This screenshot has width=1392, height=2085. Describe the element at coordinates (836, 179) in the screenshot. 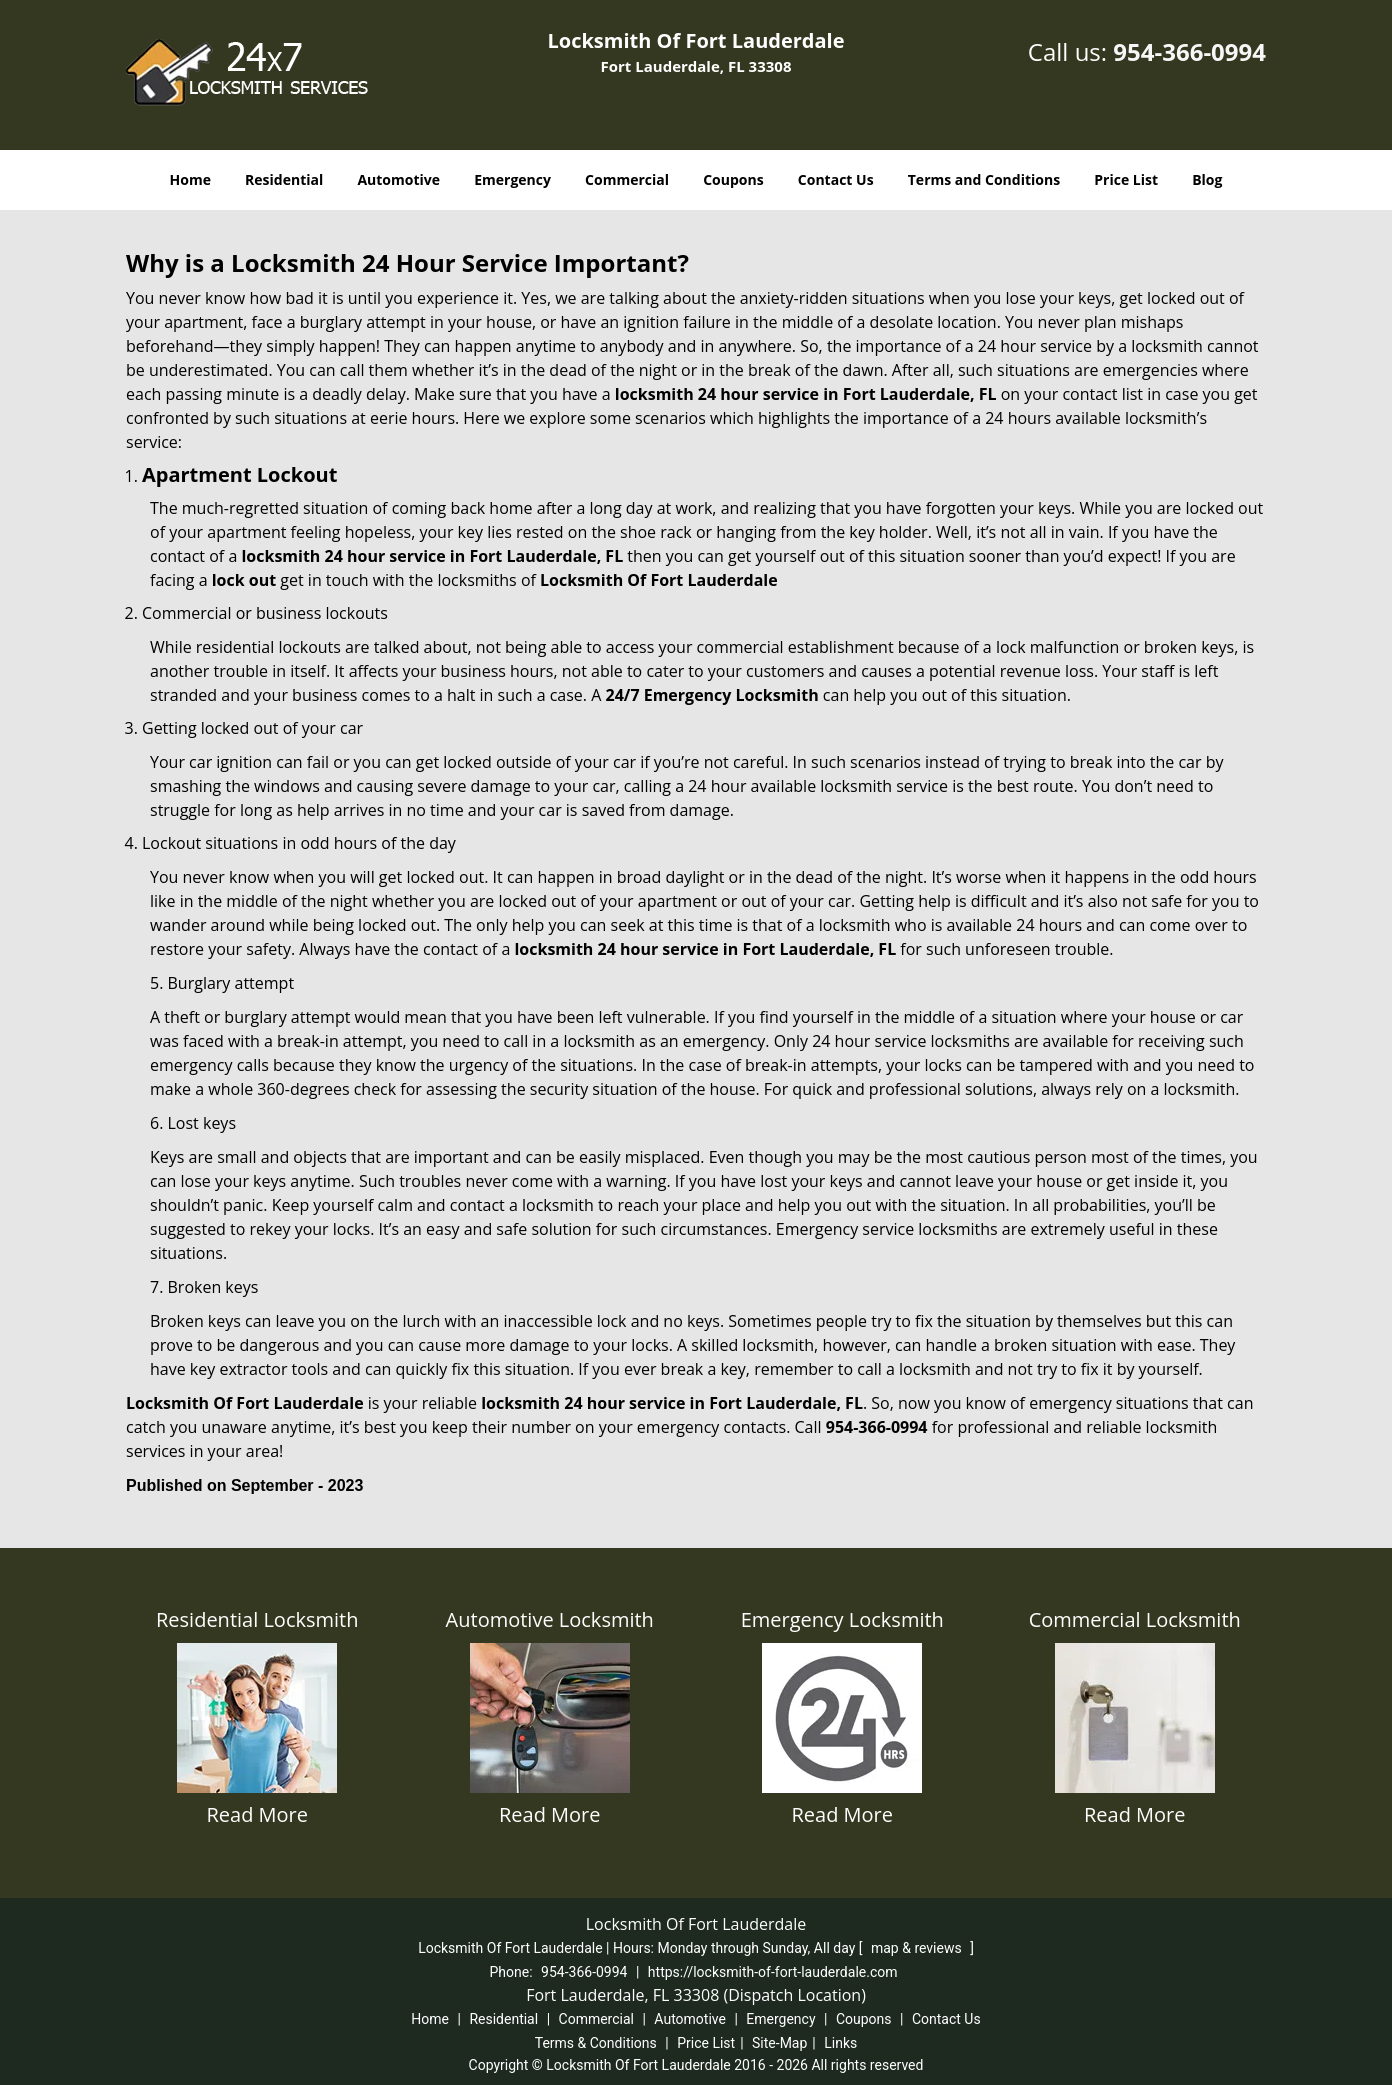

I see `Contact Us` at that location.